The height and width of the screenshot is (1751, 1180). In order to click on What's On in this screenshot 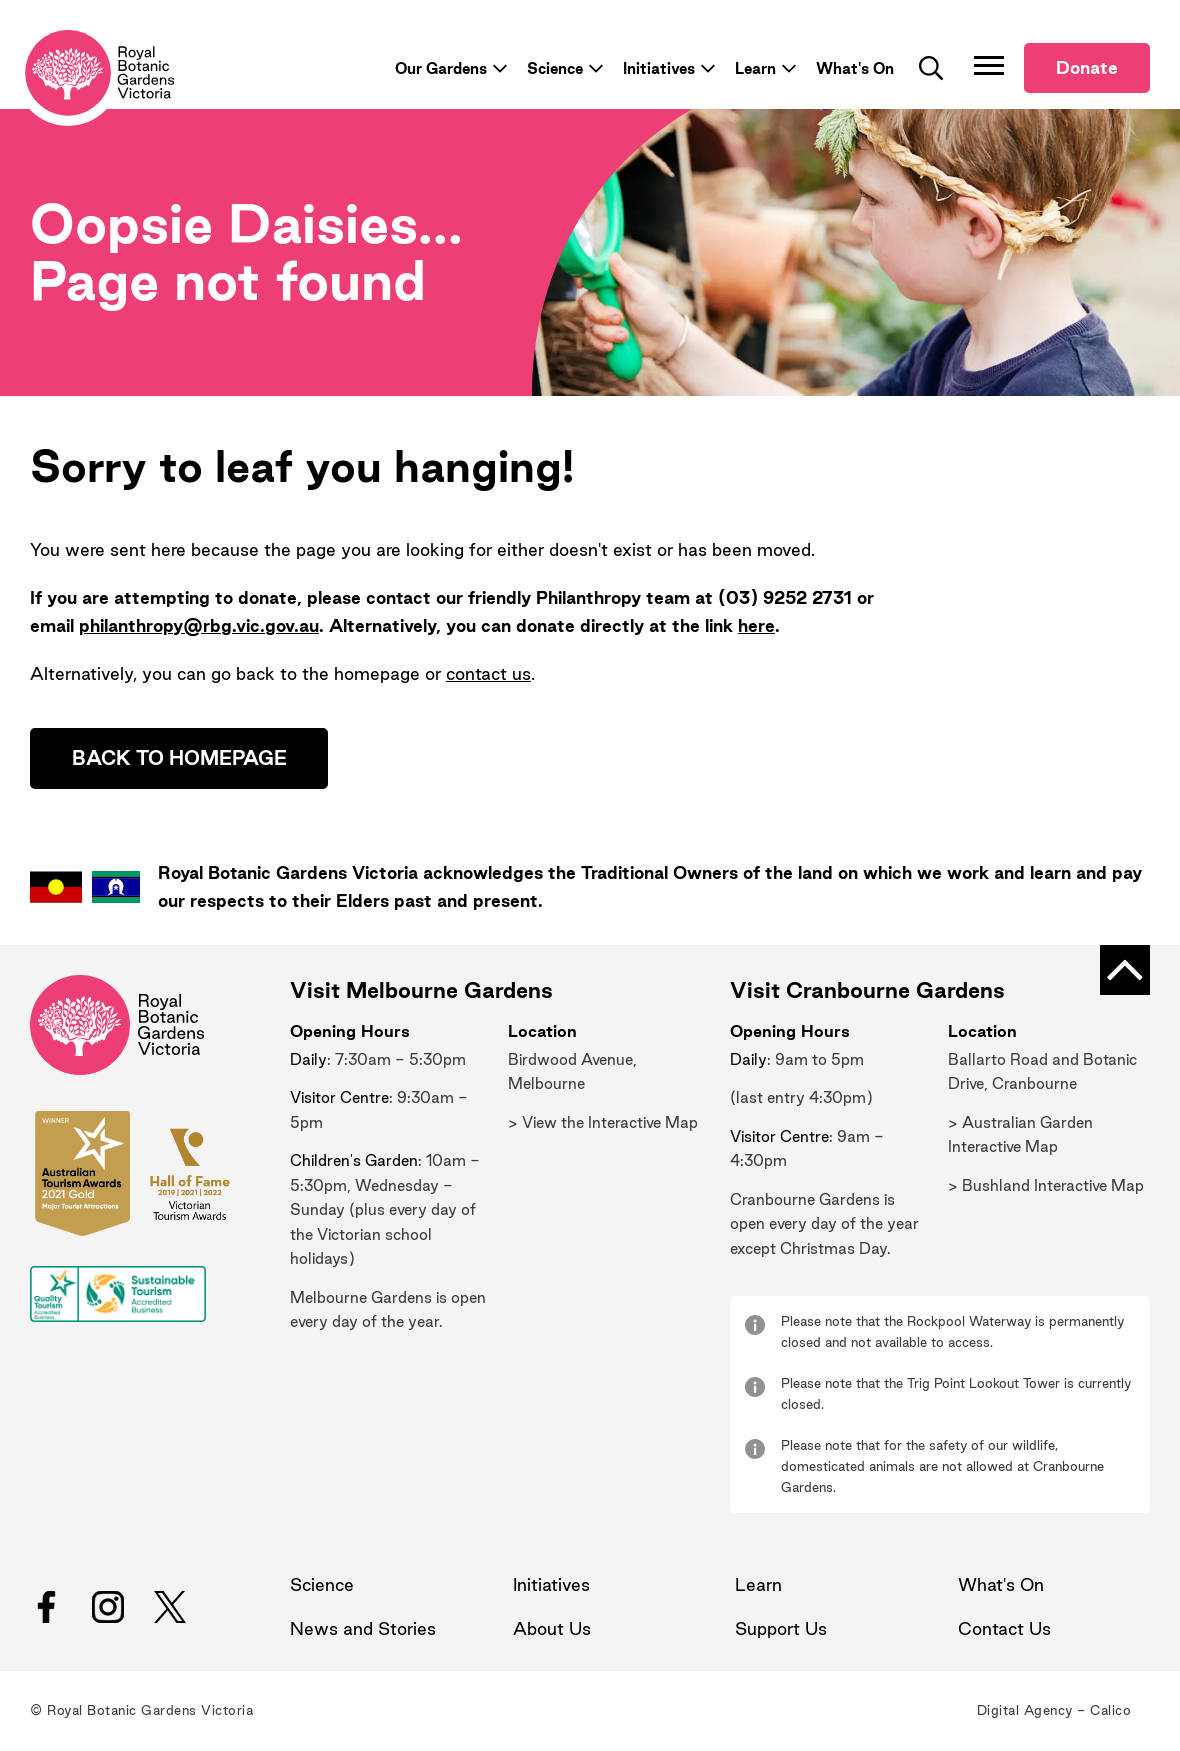, I will do `click(855, 69)`.